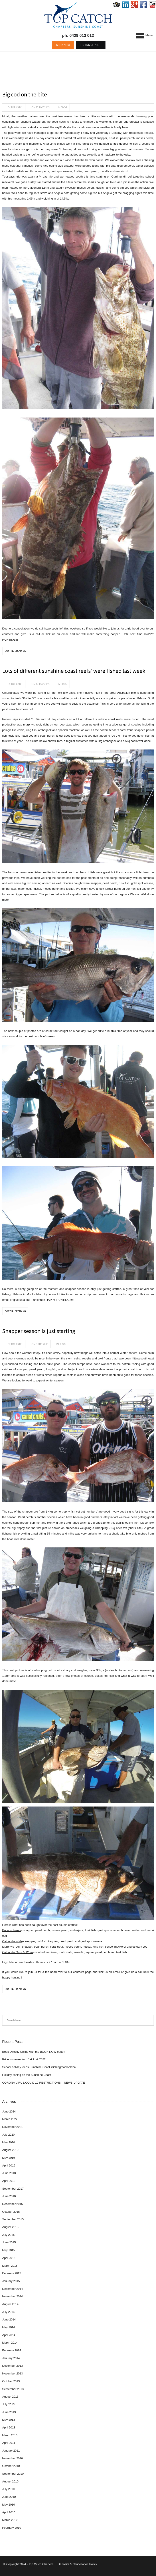 This screenshot has width=156, height=2576. What do you see at coordinates (15, 650) in the screenshot?
I see `Continue Reading` at bounding box center [15, 650].